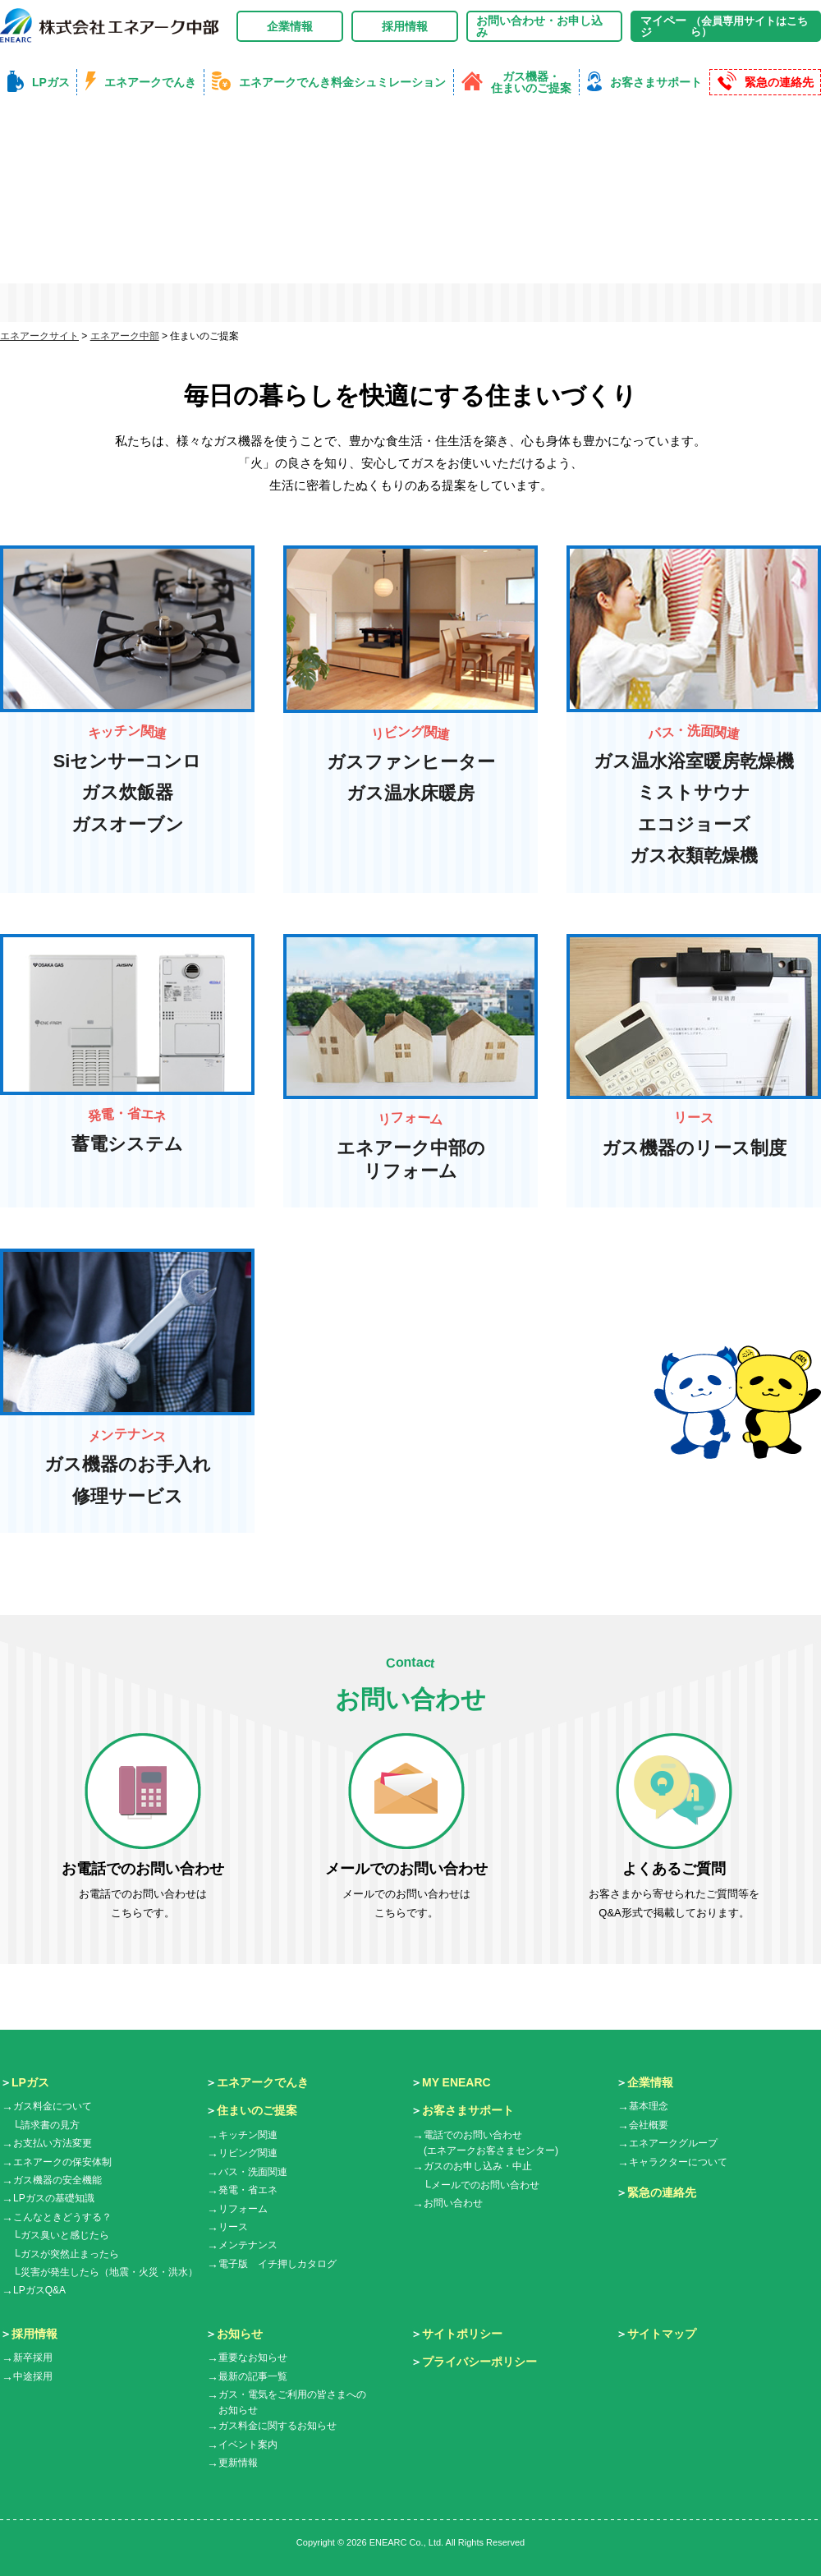  I want to click on ガスが突然止まったら, so click(70, 2255).